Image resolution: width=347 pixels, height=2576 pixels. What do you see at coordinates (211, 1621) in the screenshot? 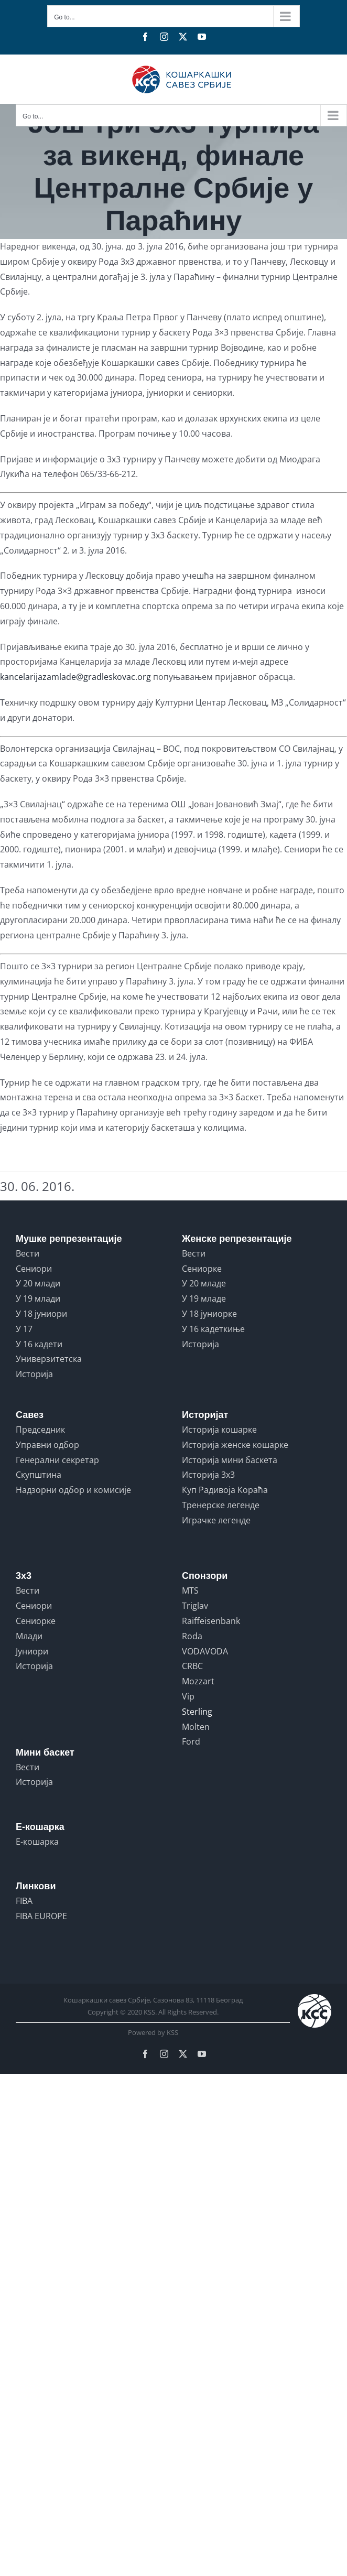
I see `Raiffeisenbank` at bounding box center [211, 1621].